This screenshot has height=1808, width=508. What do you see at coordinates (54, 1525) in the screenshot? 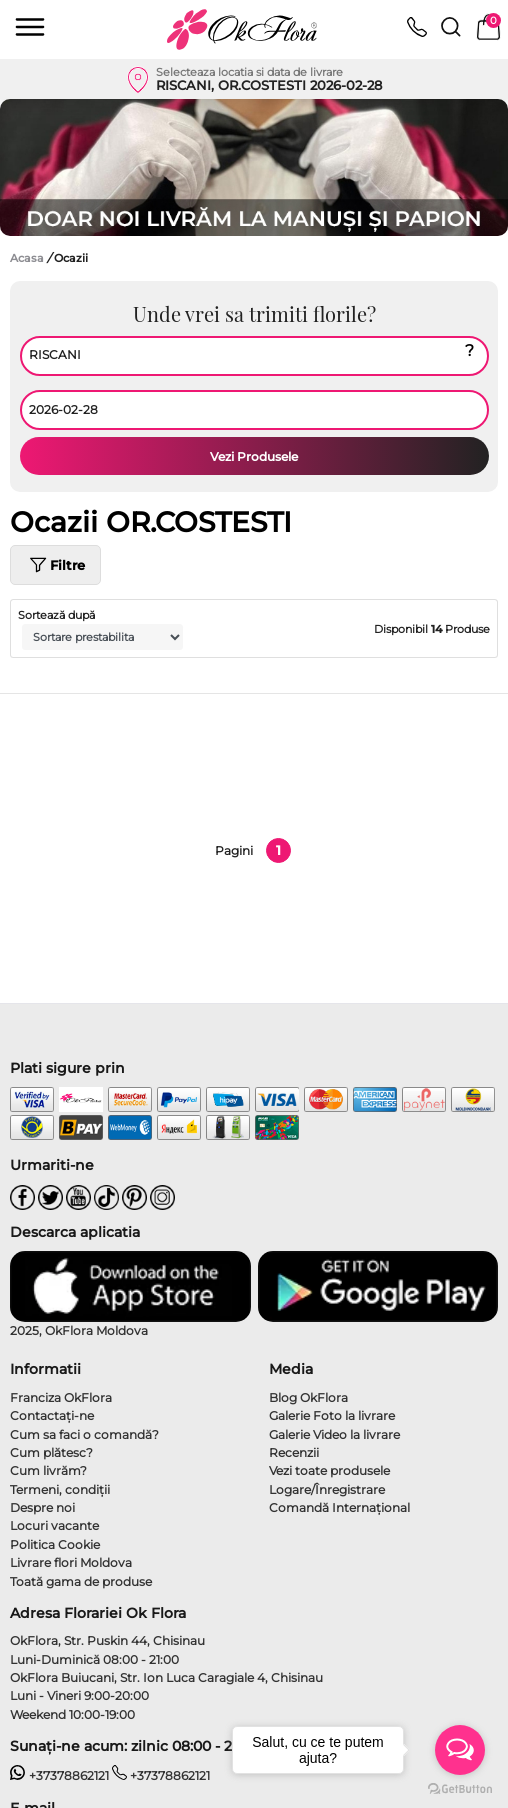
I see `Locuri vacante` at bounding box center [54, 1525].